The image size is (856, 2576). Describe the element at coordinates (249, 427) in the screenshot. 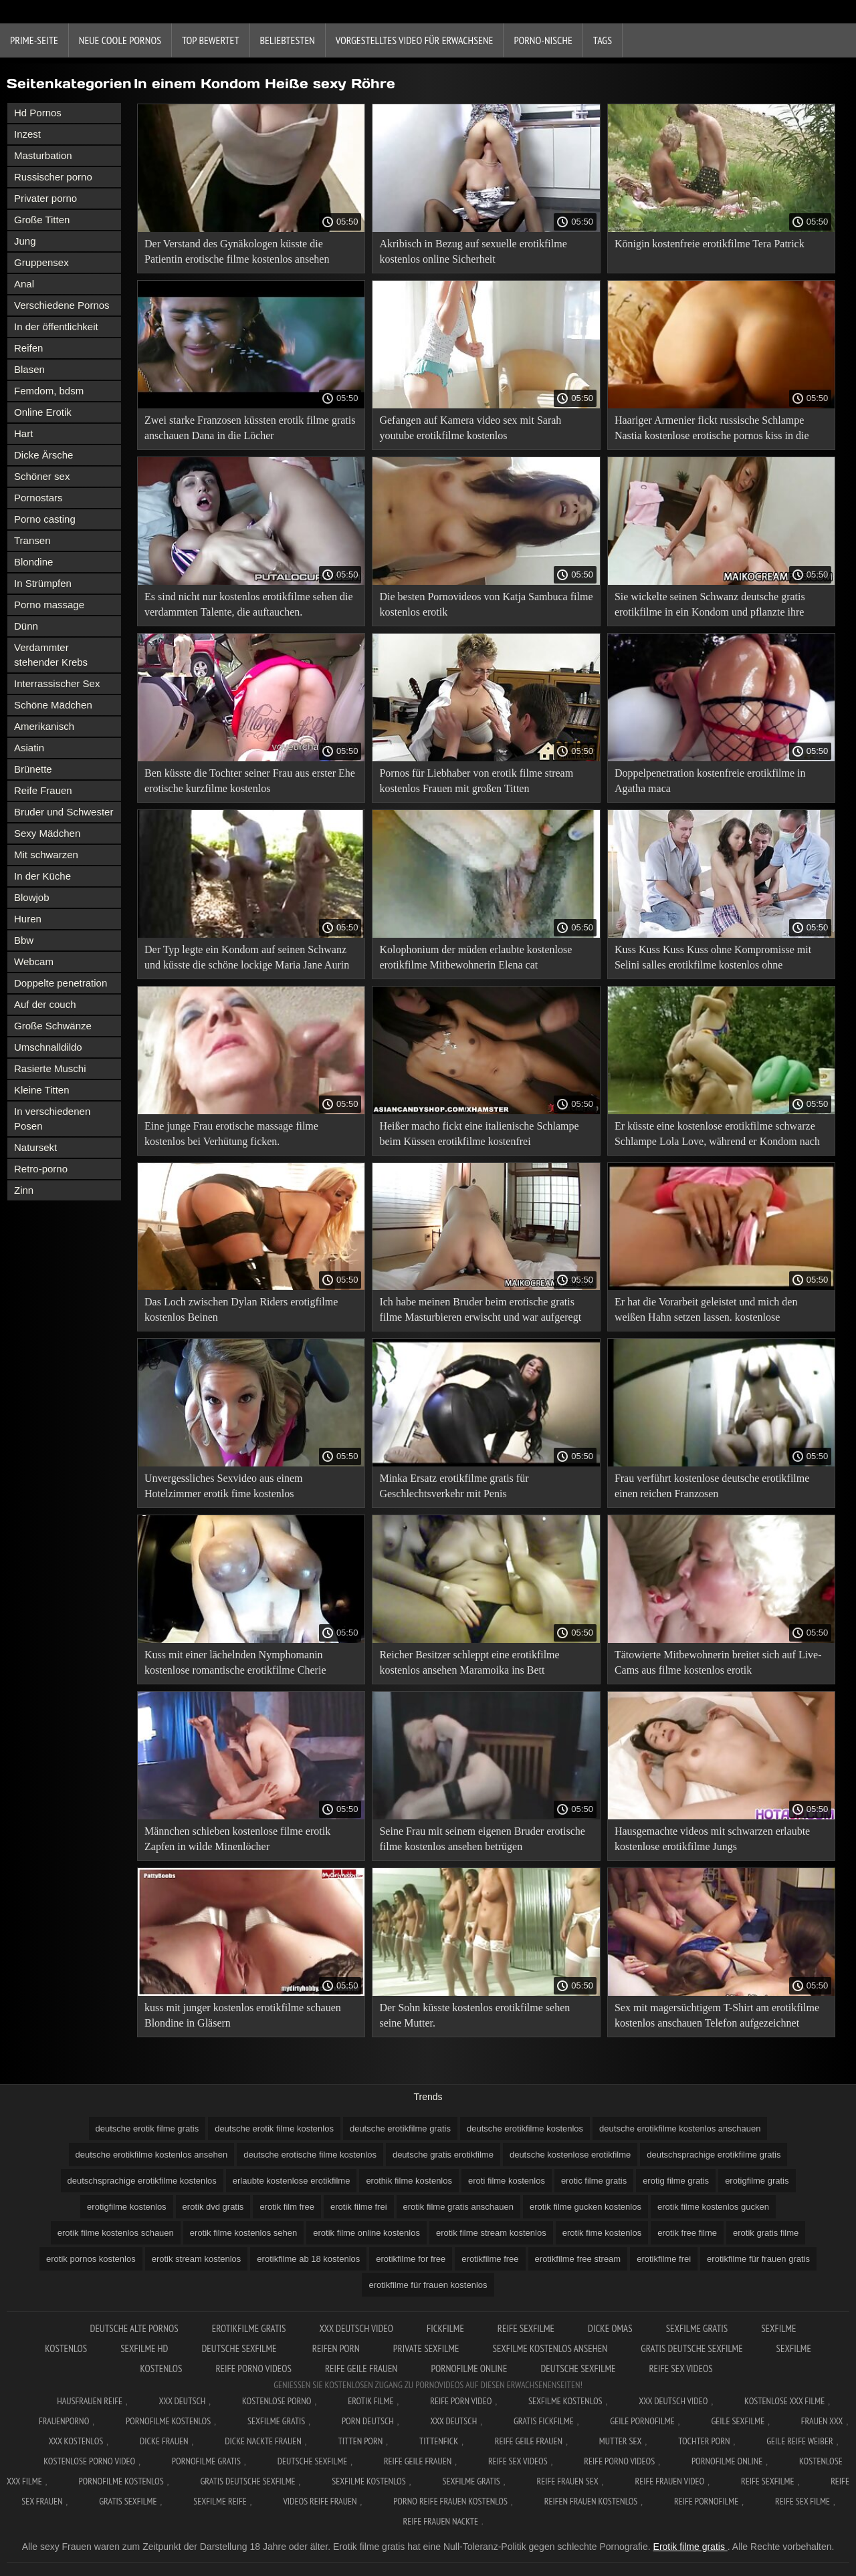

I see `Zwei starke Franzosen küssten erotik filme gratis anschauen Dana in die Löcher` at that location.